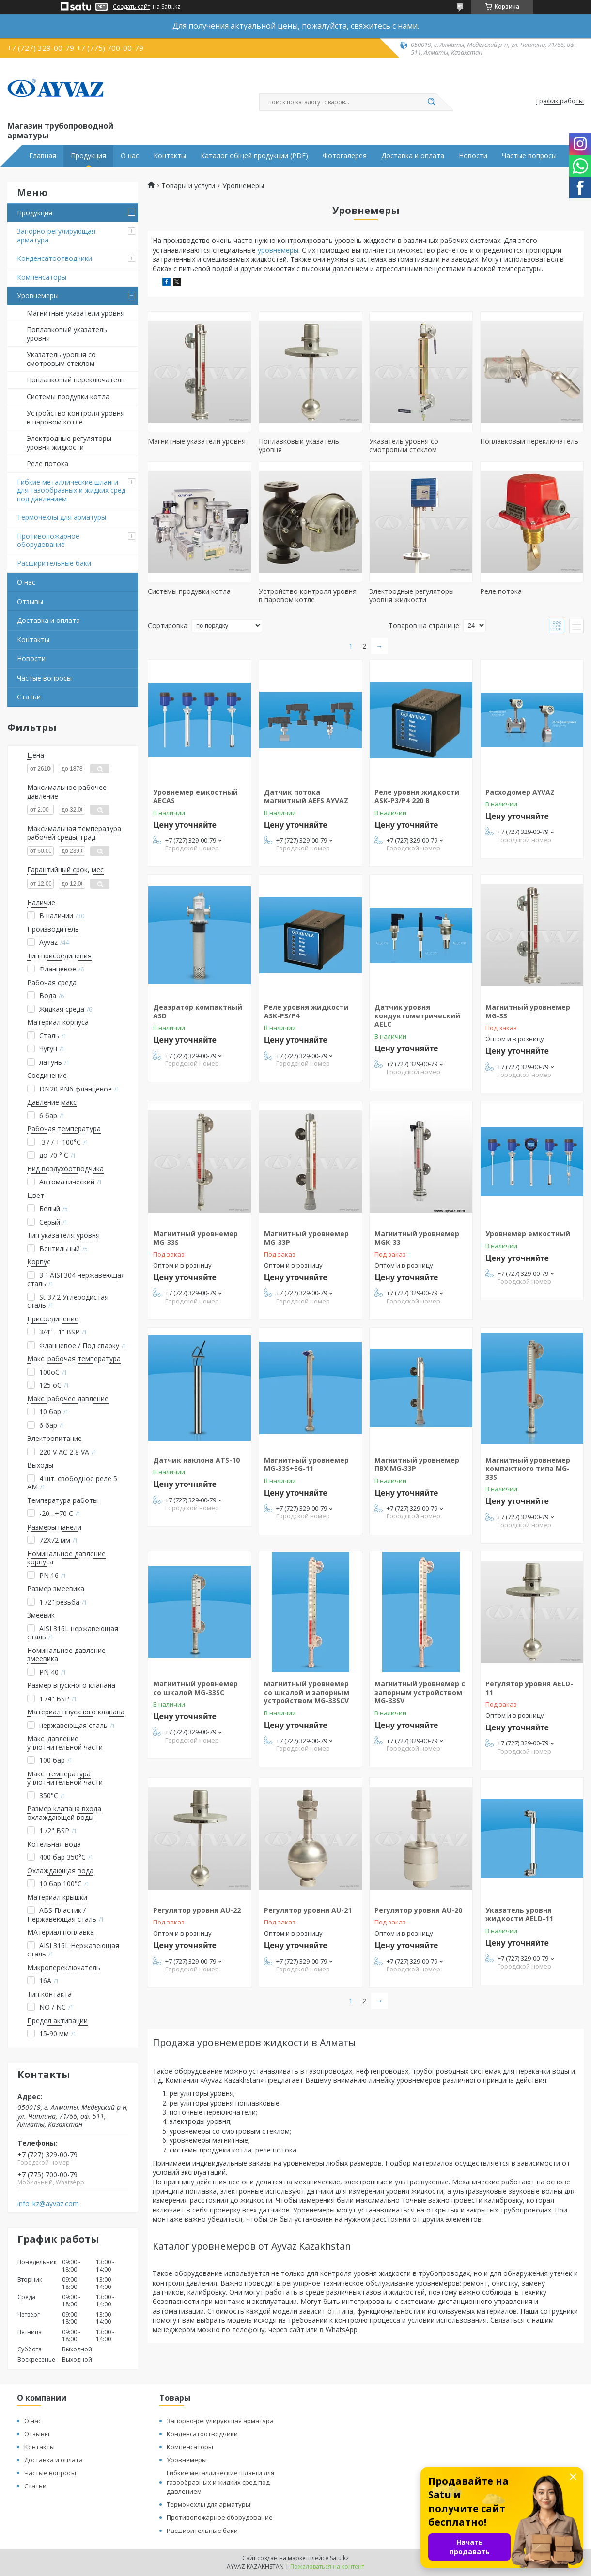 The image size is (591, 2576). I want to click on Магнитный уровнемер MG-33S+EG-11, so click(306, 1464).